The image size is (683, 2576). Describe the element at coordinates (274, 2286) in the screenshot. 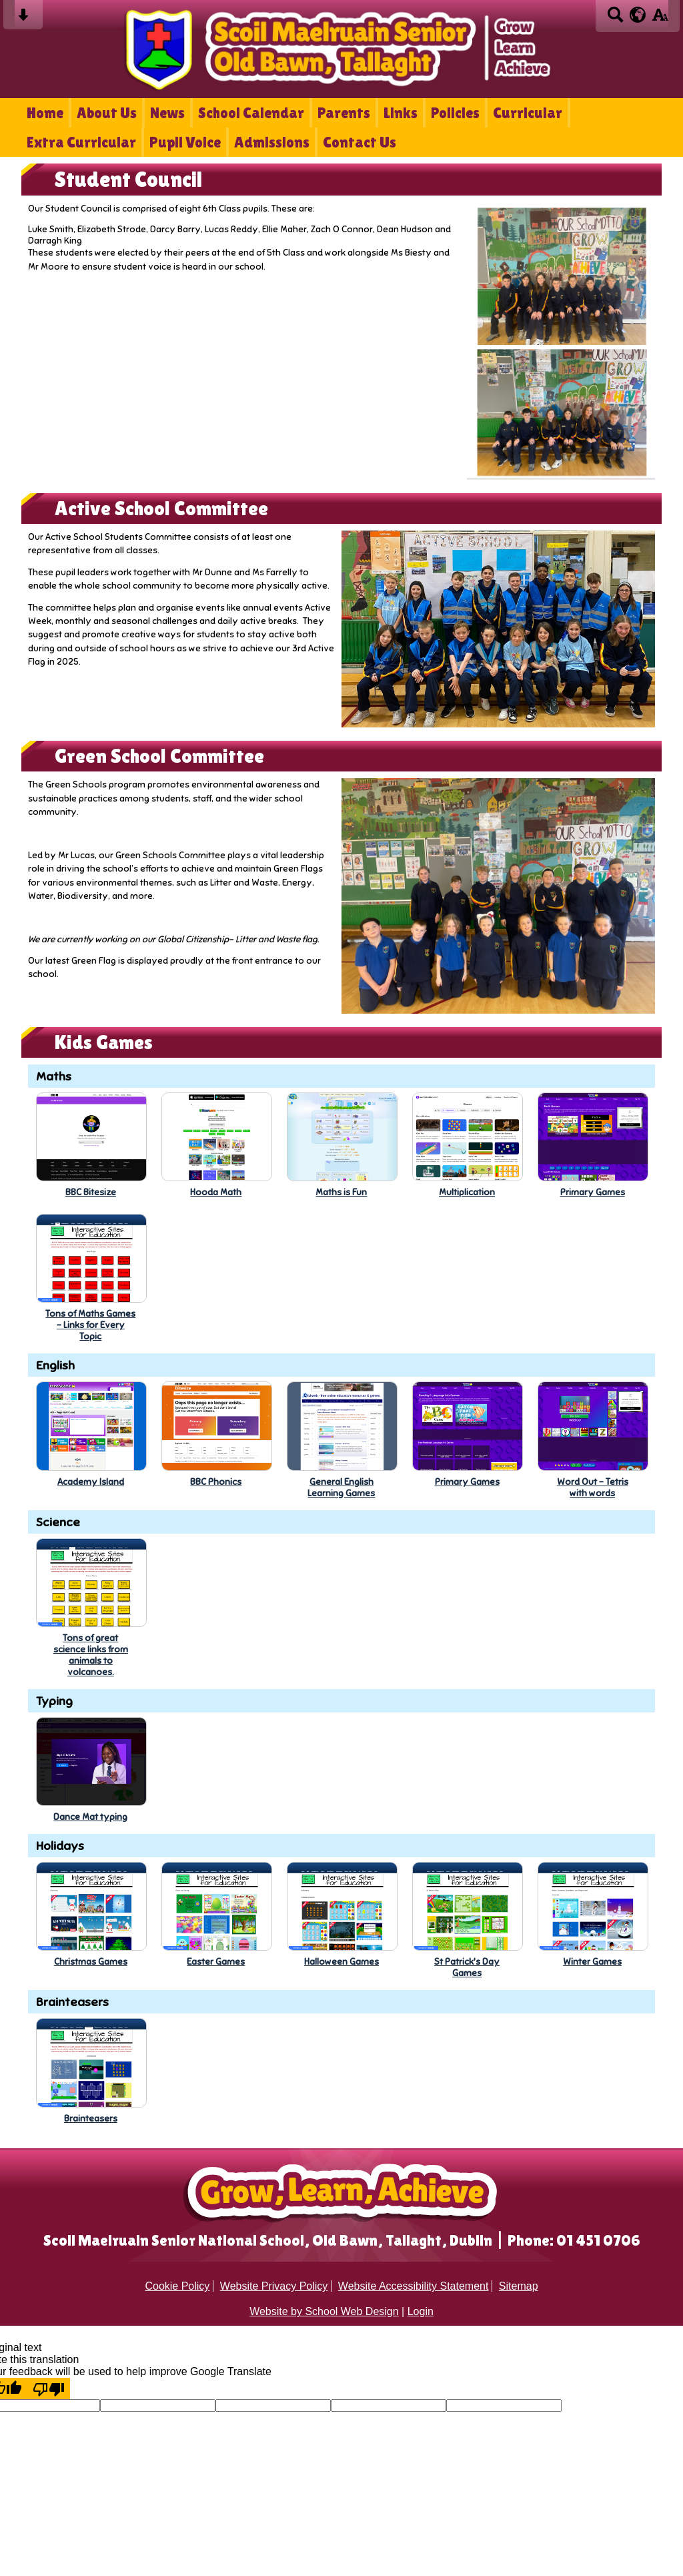

I see `Website Privacy Policy` at that location.